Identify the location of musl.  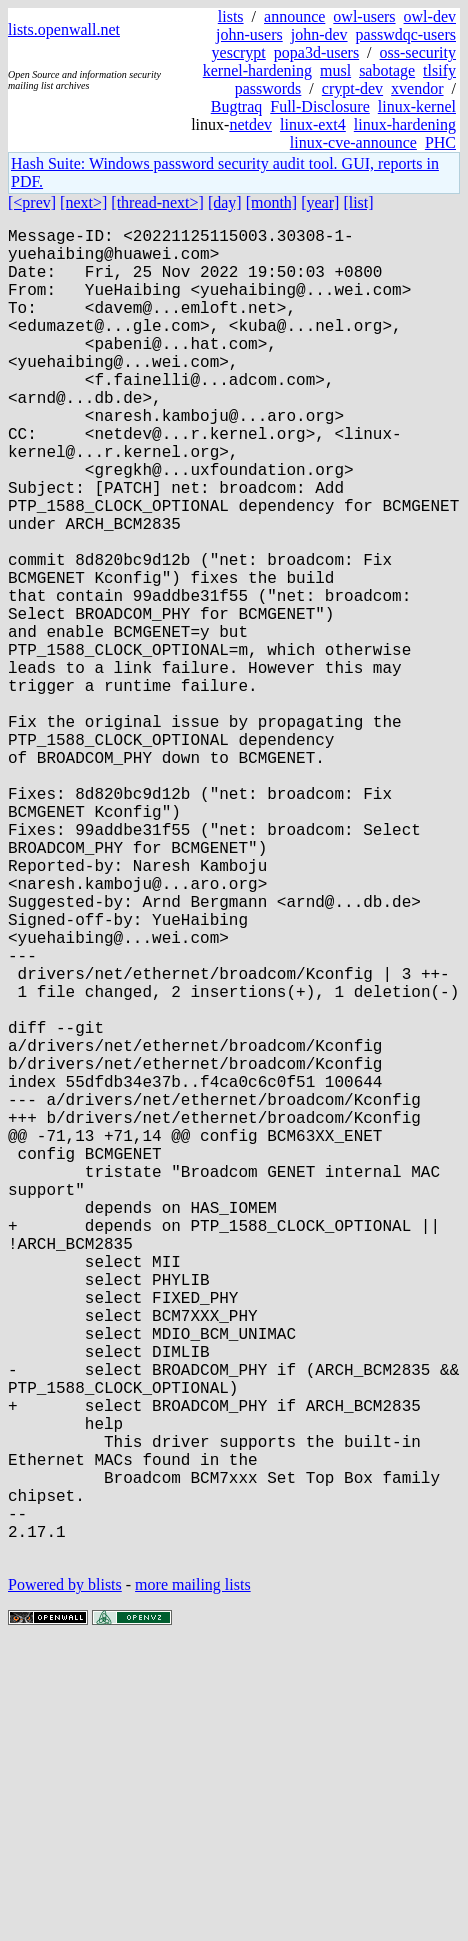
(335, 70).